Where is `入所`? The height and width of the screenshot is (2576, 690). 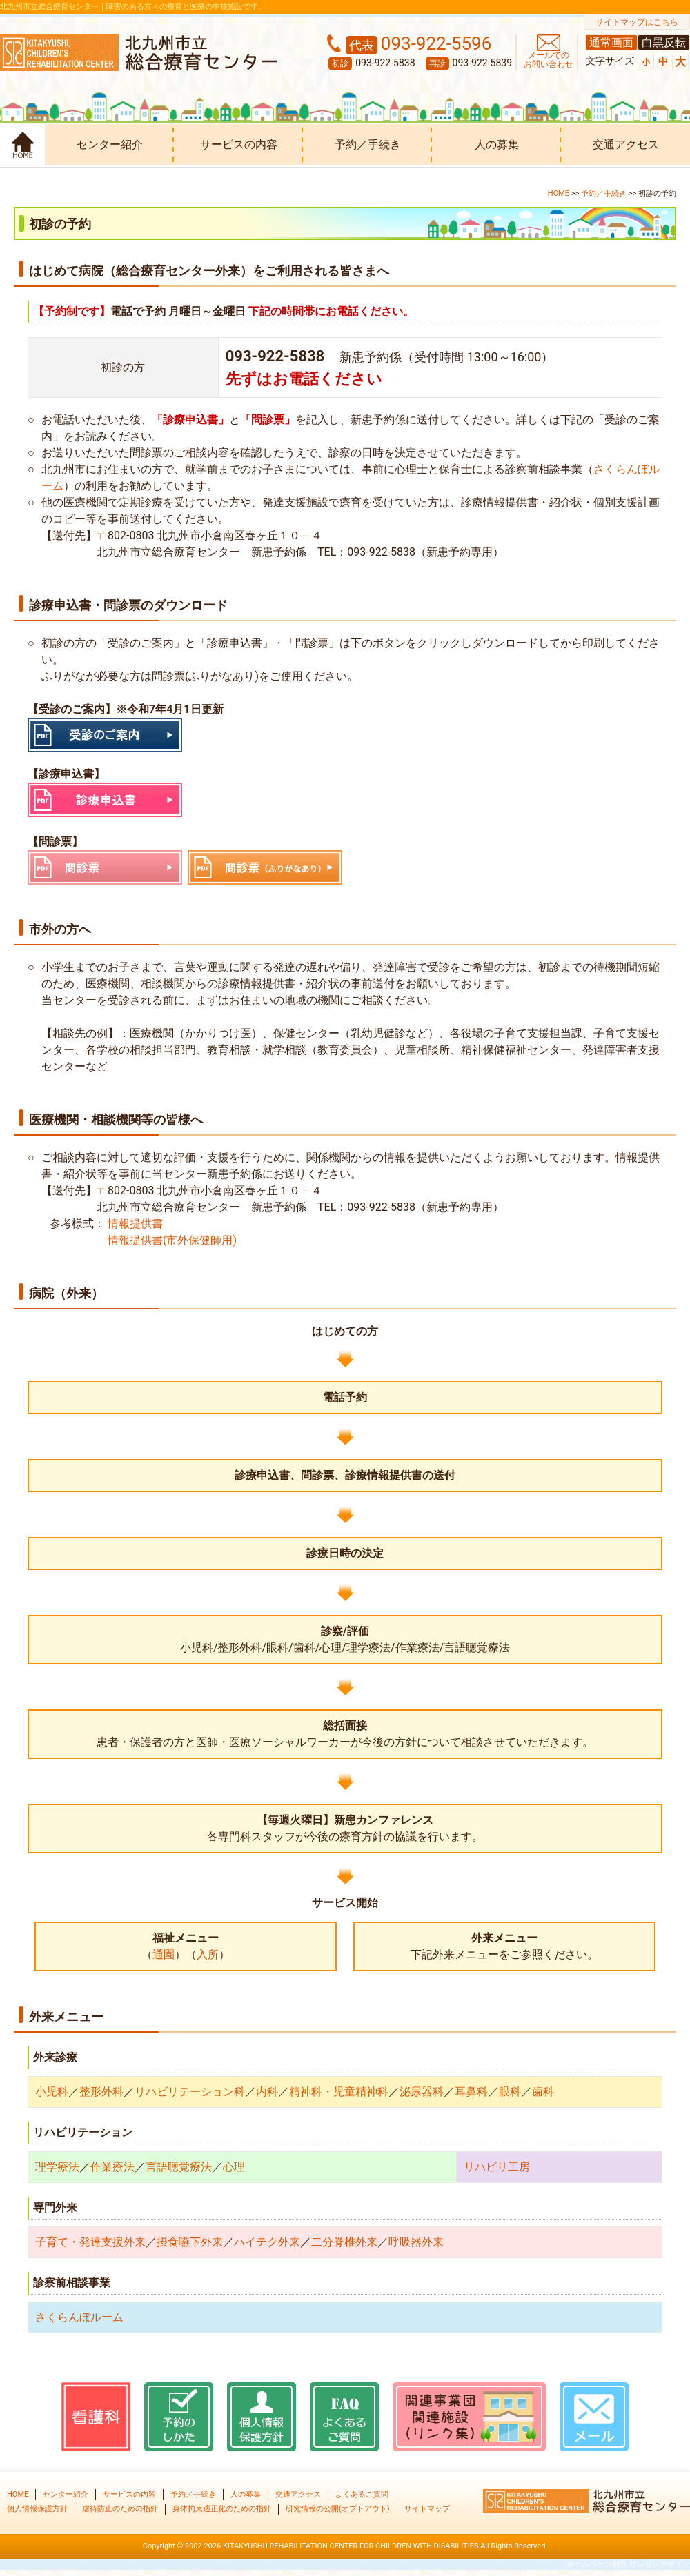 入所 is located at coordinates (208, 1954).